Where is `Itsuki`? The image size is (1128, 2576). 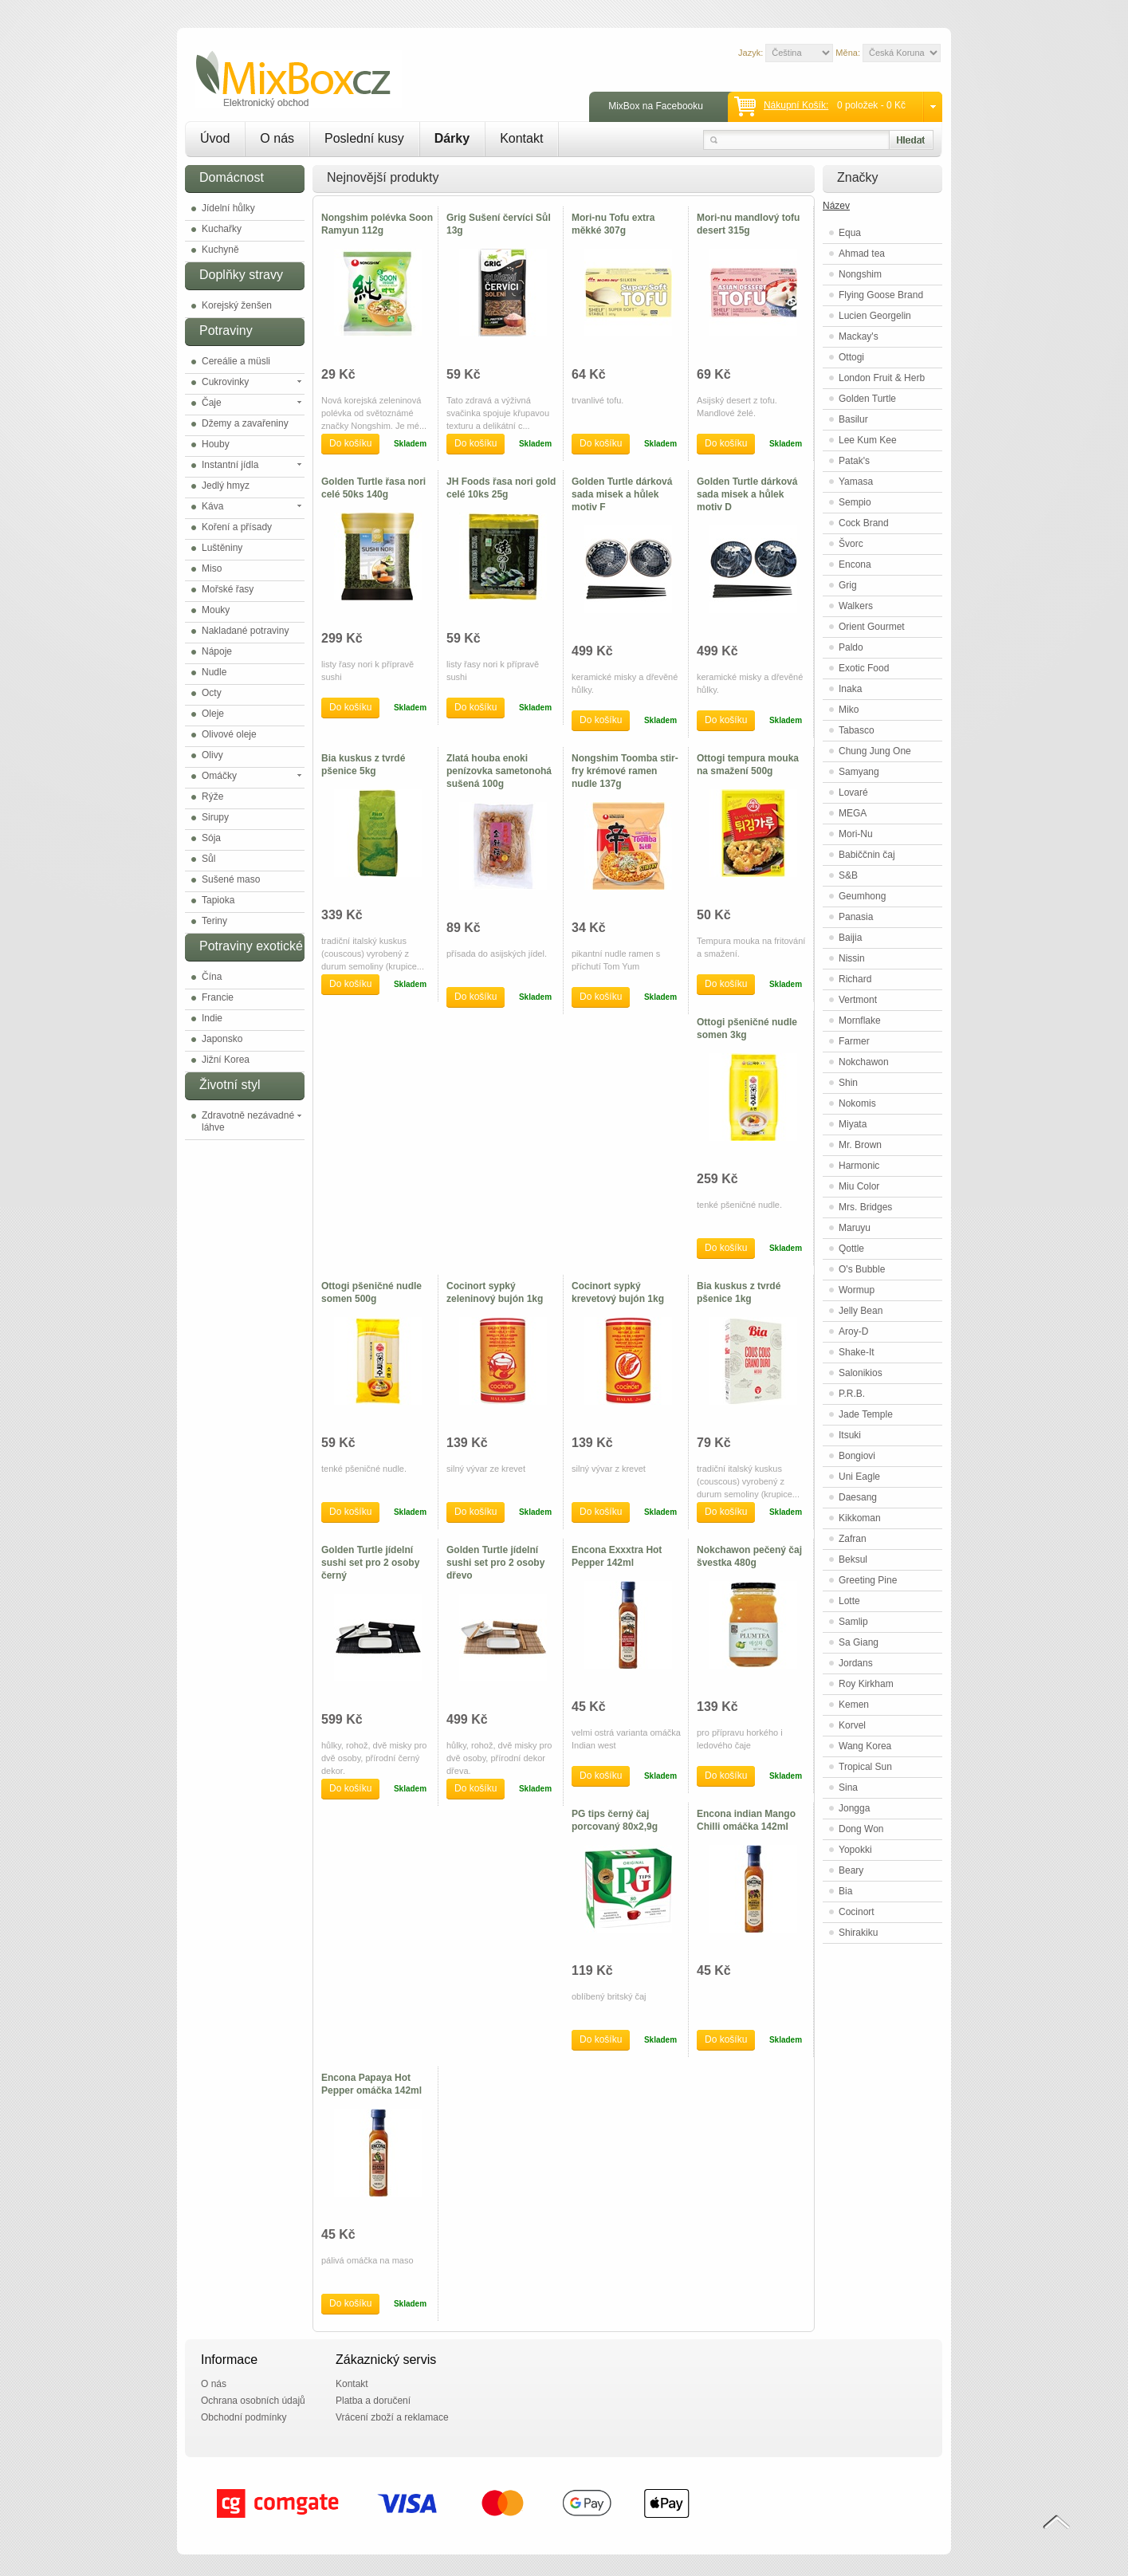 Itsuki is located at coordinates (850, 1435).